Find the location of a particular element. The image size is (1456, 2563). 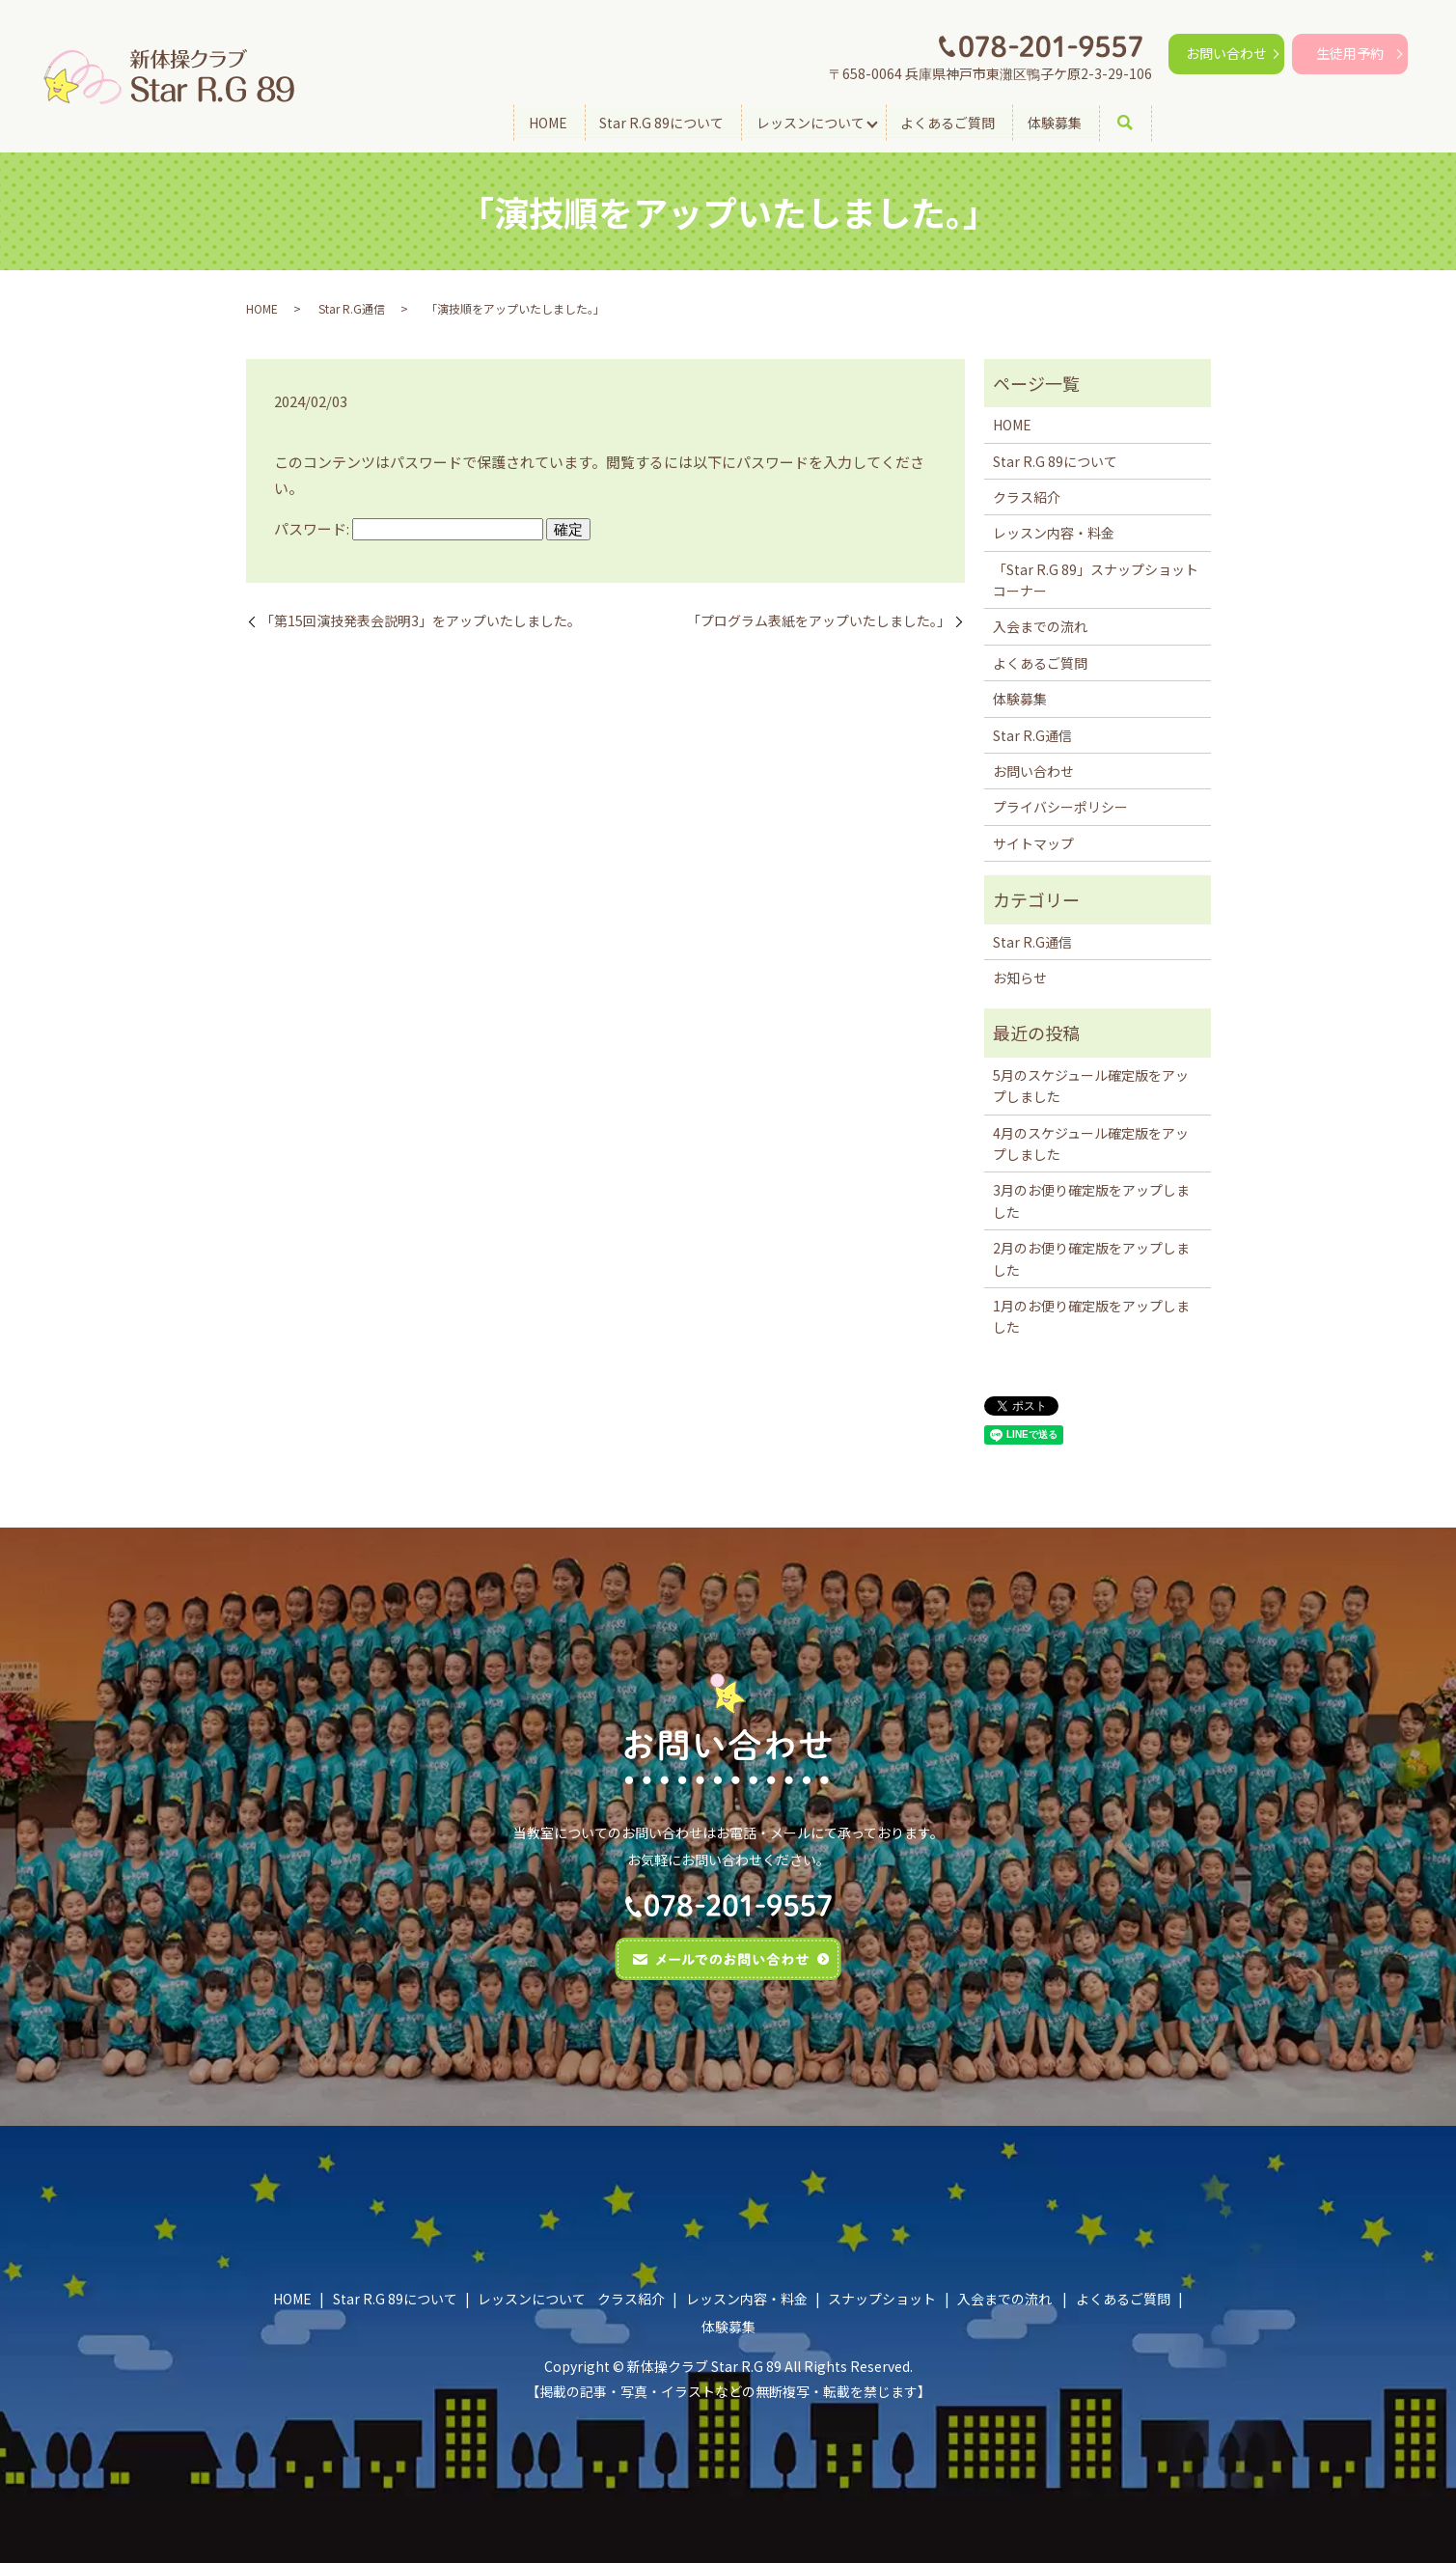

5月のスケジュール確定版をアップしました is located at coordinates (1091, 1085).